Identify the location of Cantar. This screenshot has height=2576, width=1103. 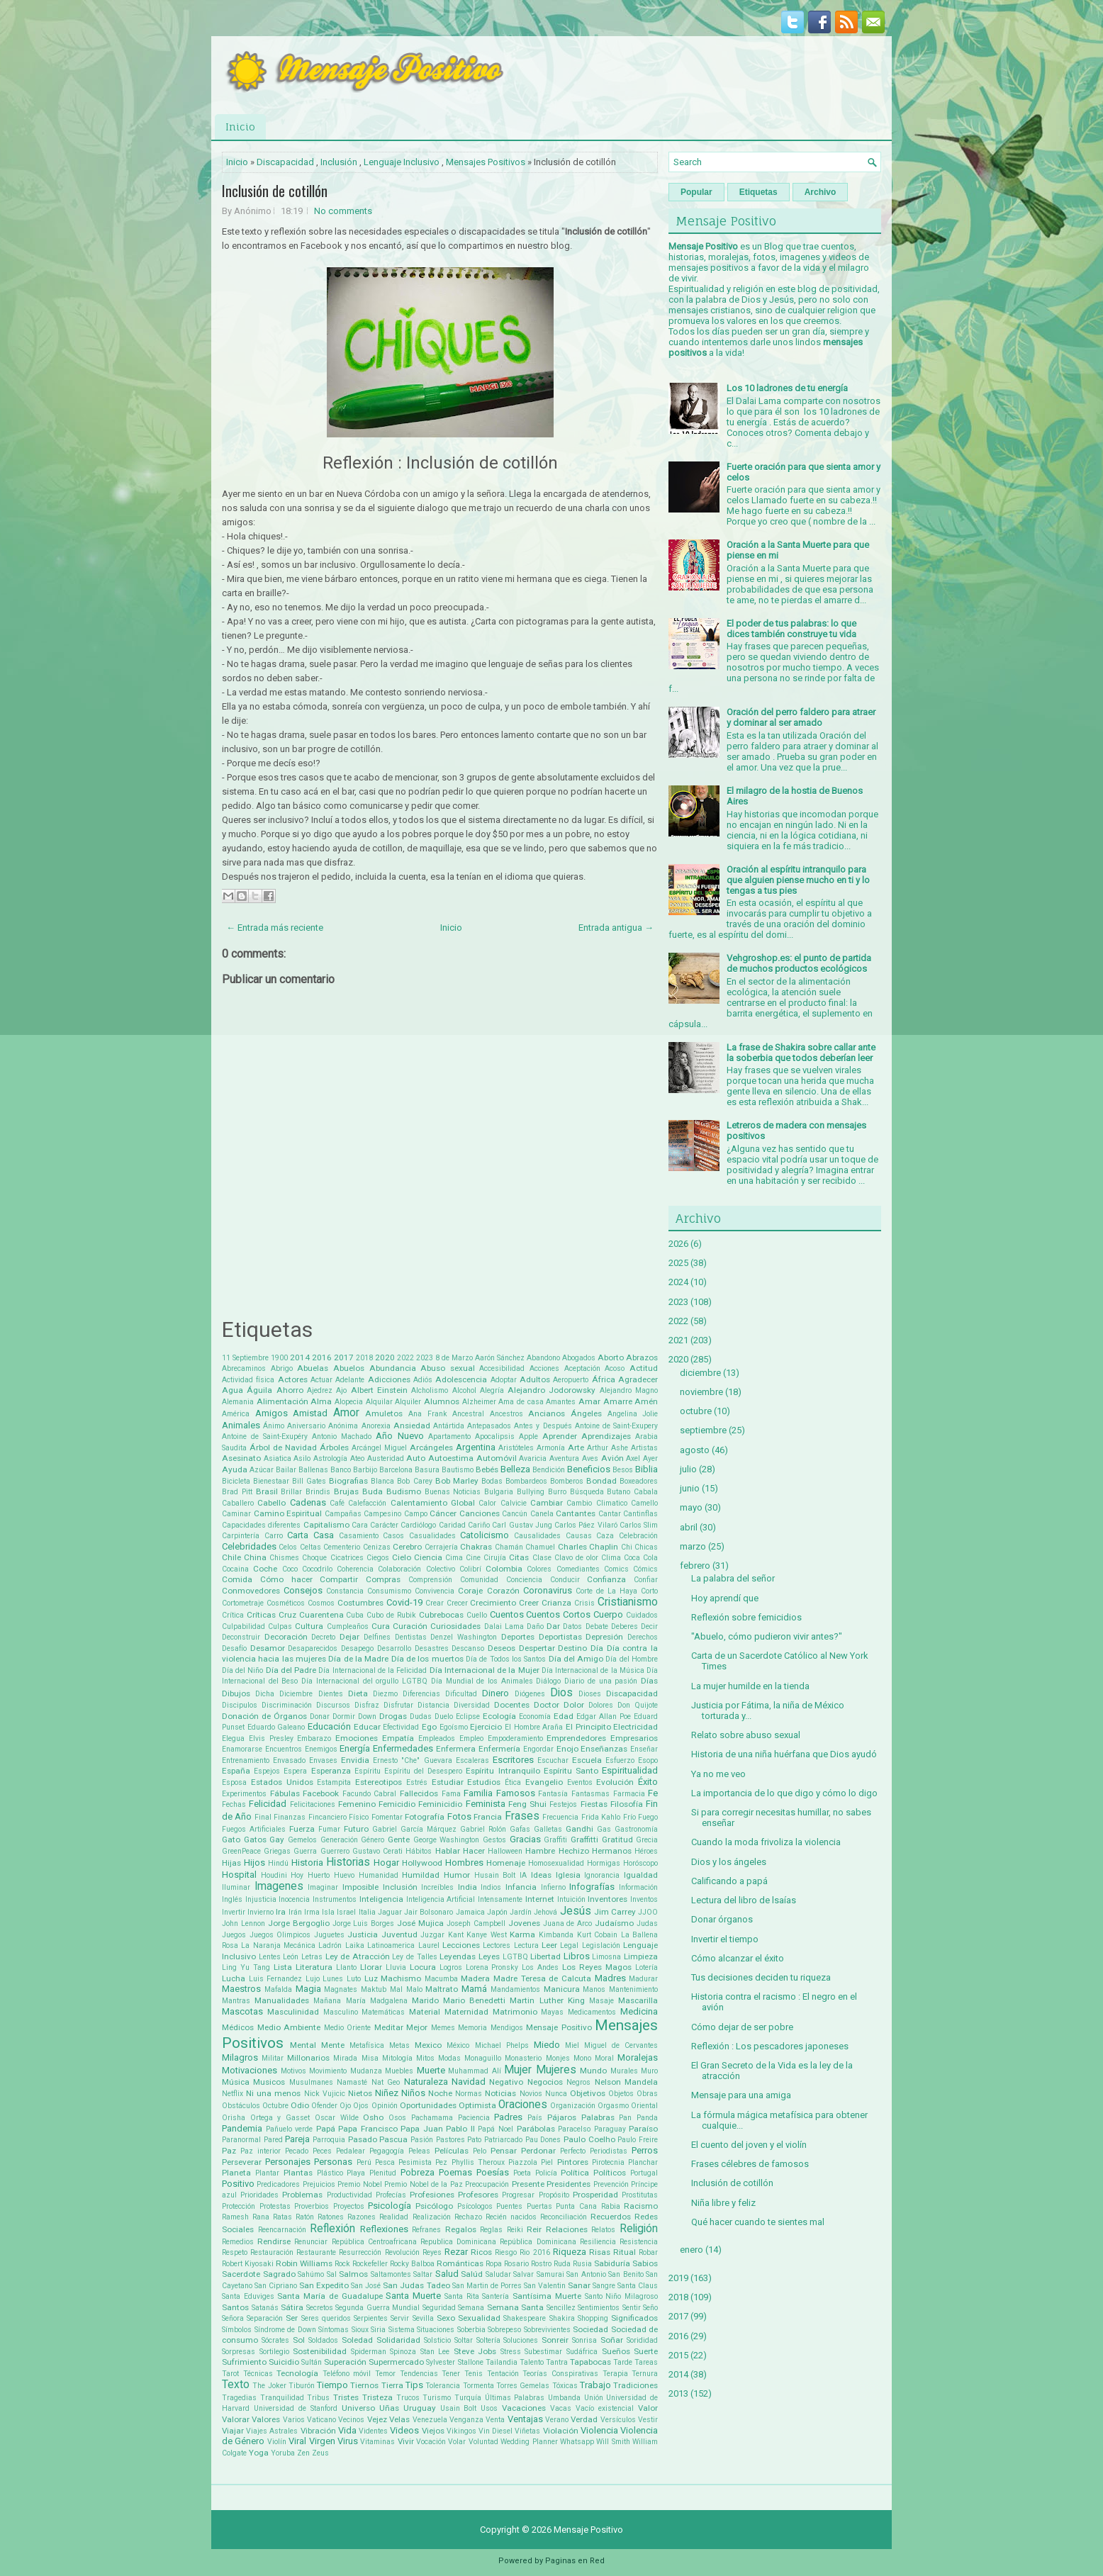
(609, 1513).